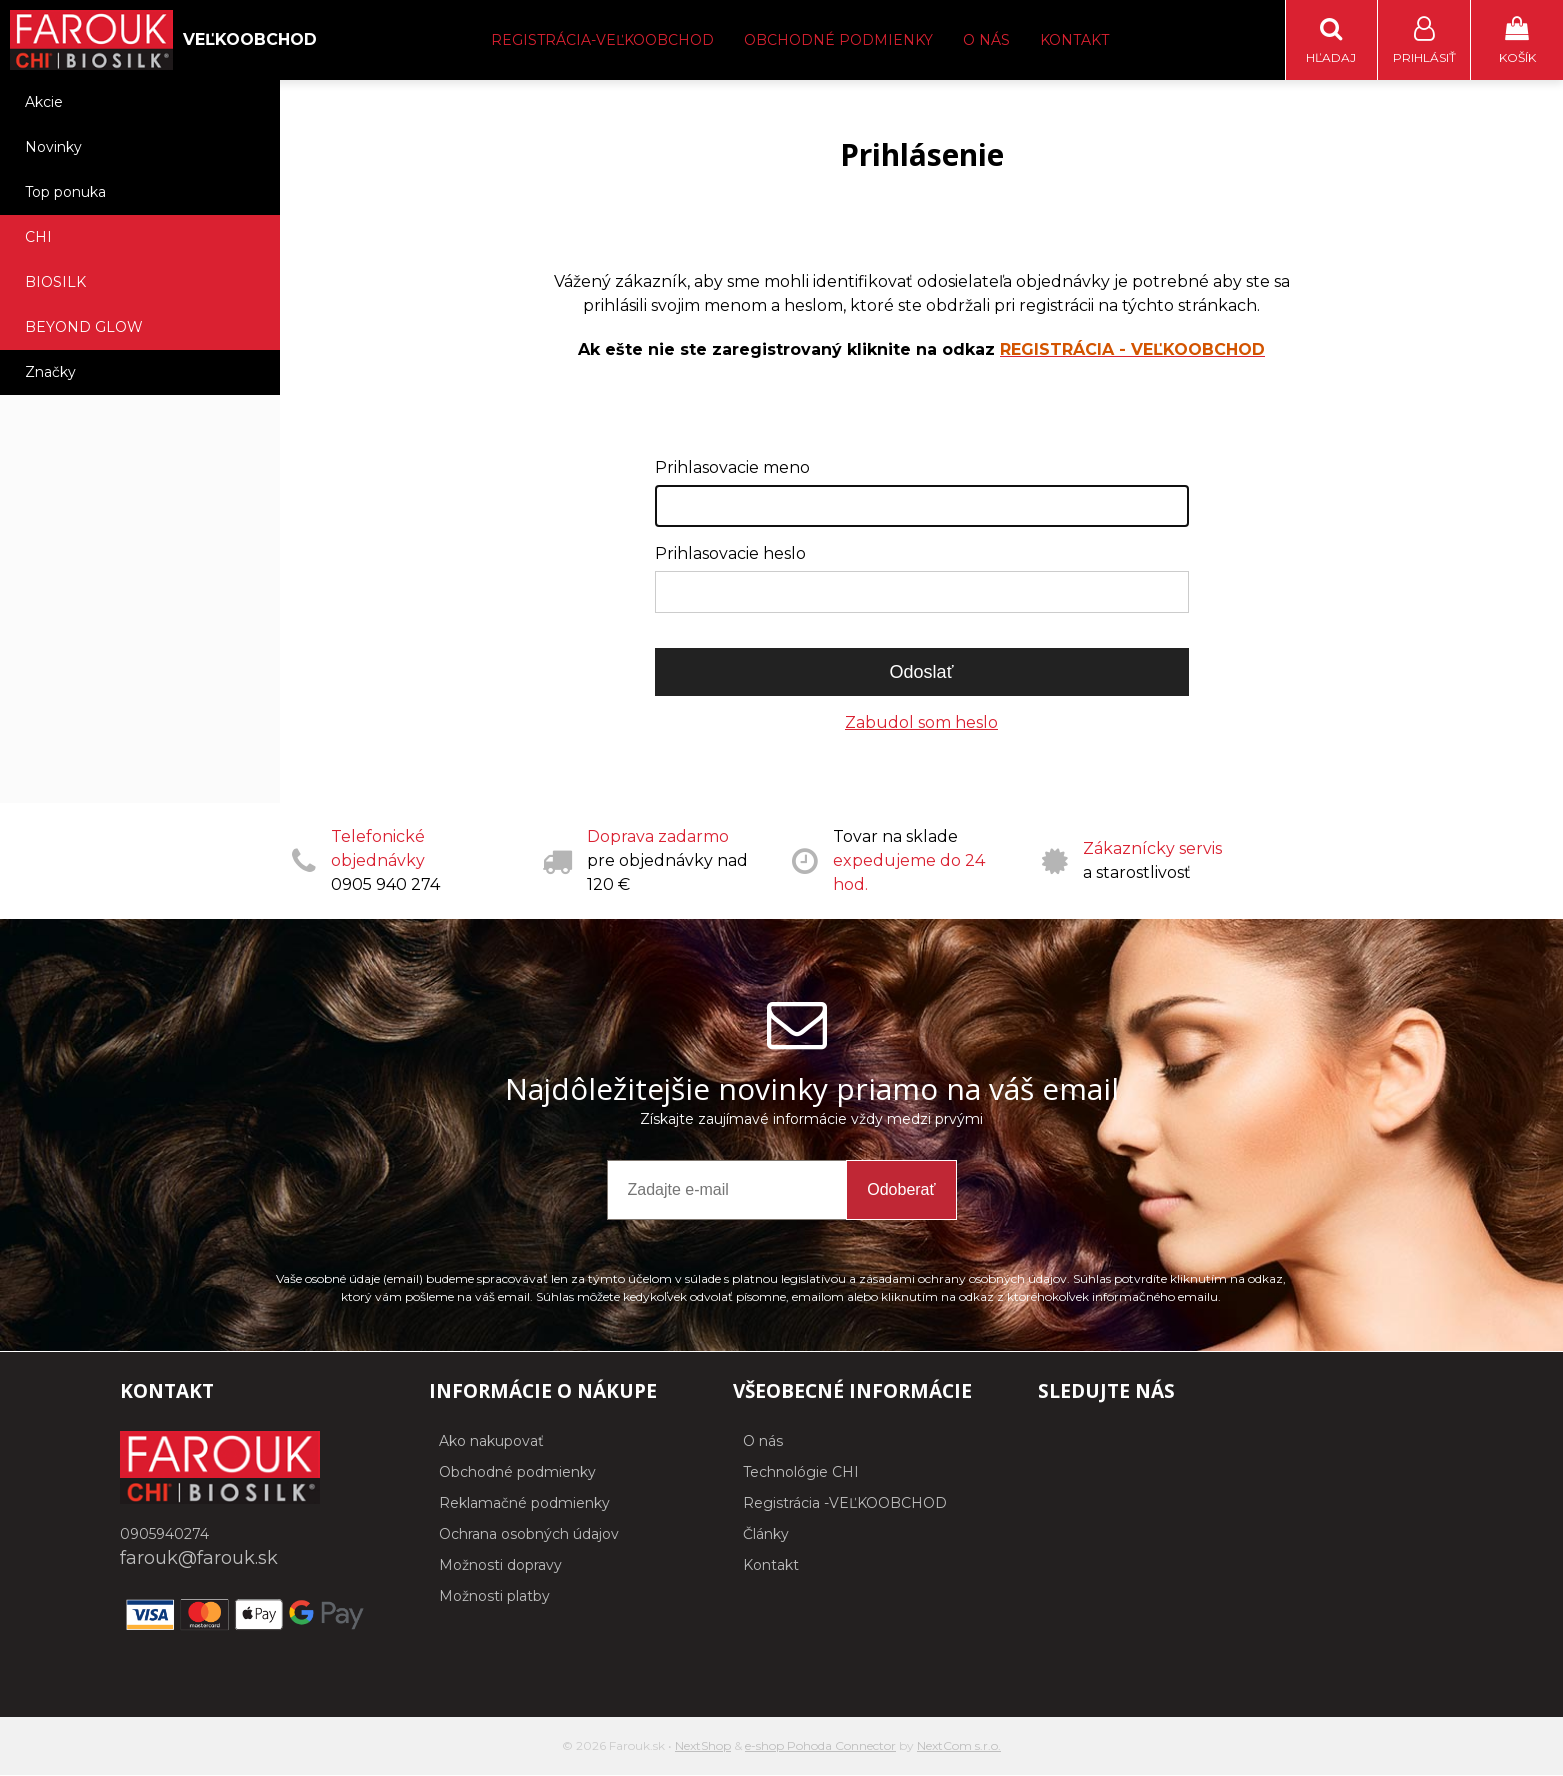 This screenshot has width=1563, height=1776. Describe the element at coordinates (199, 1559) in the screenshot. I see `farouk@farouk.sk` at that location.